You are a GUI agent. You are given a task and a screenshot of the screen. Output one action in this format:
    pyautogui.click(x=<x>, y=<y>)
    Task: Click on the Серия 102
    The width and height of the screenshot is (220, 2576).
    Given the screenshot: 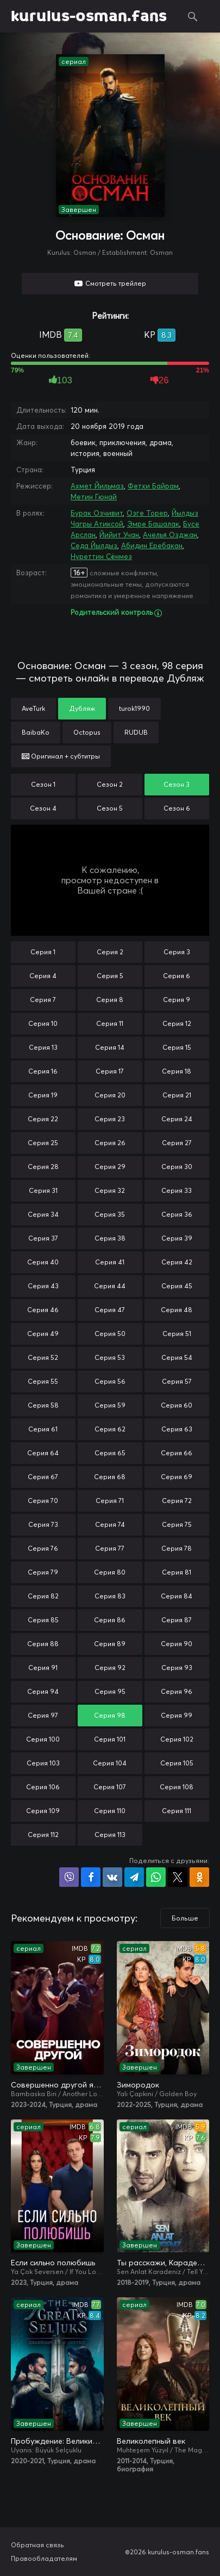 What is the action you would take?
    pyautogui.click(x=176, y=1739)
    